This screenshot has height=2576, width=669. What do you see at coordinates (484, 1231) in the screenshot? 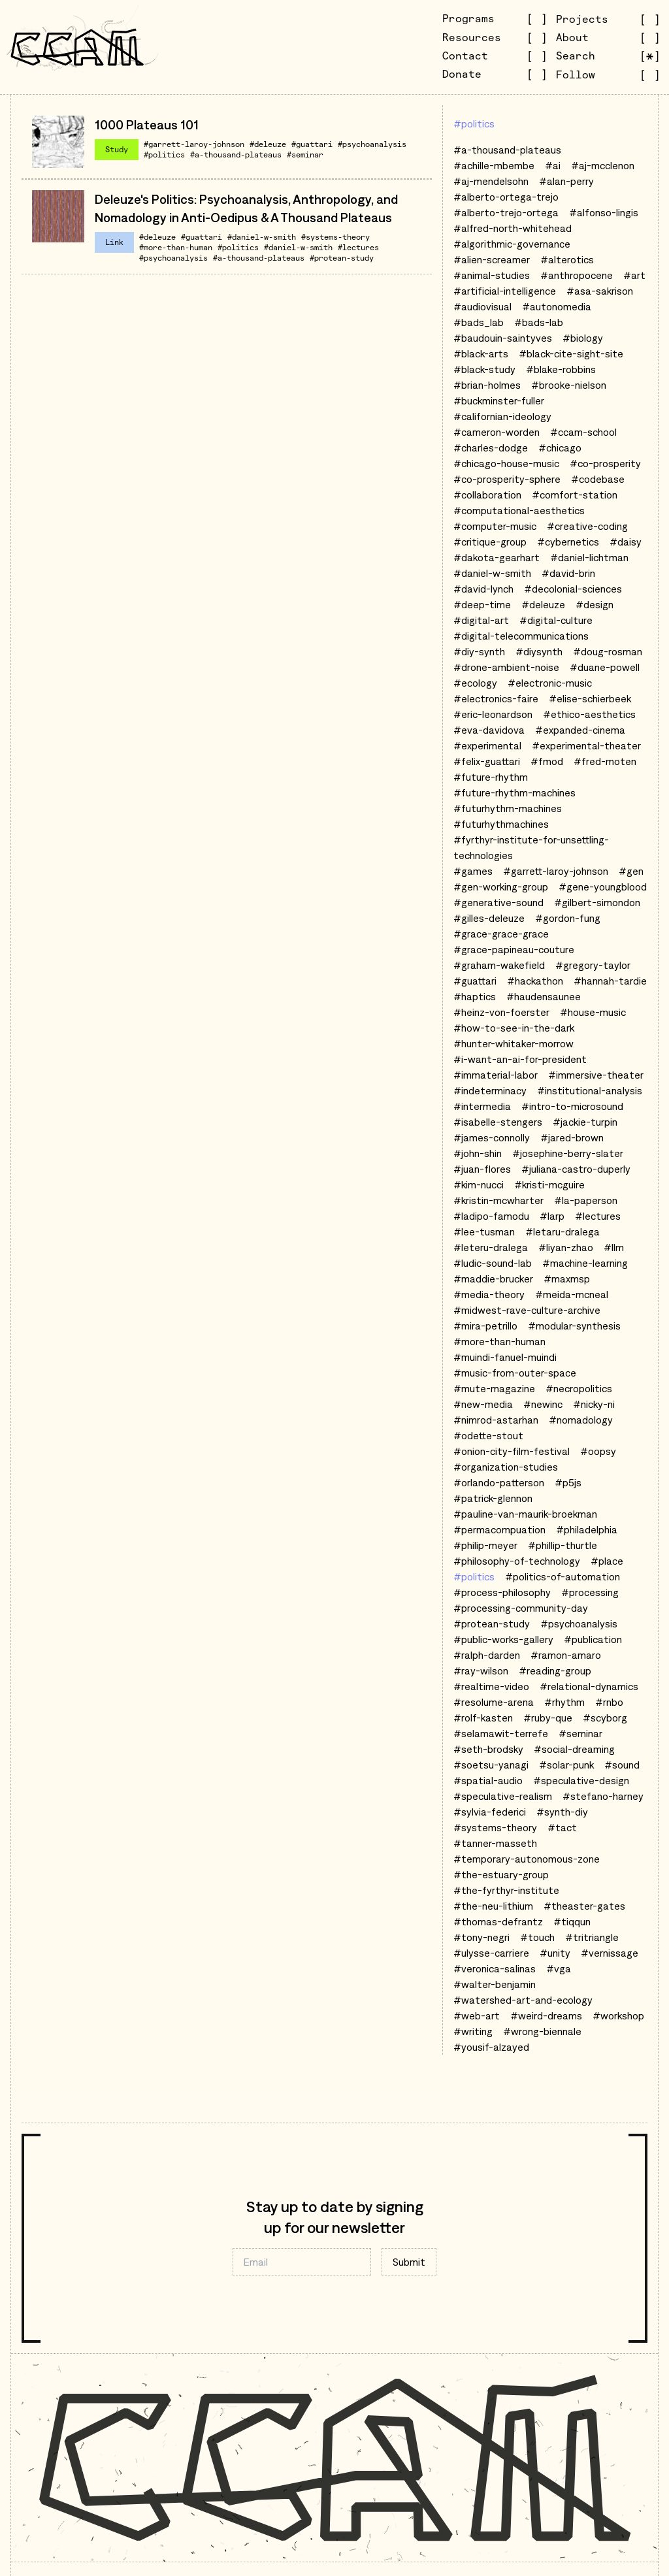
I see `#lee-tusman` at bounding box center [484, 1231].